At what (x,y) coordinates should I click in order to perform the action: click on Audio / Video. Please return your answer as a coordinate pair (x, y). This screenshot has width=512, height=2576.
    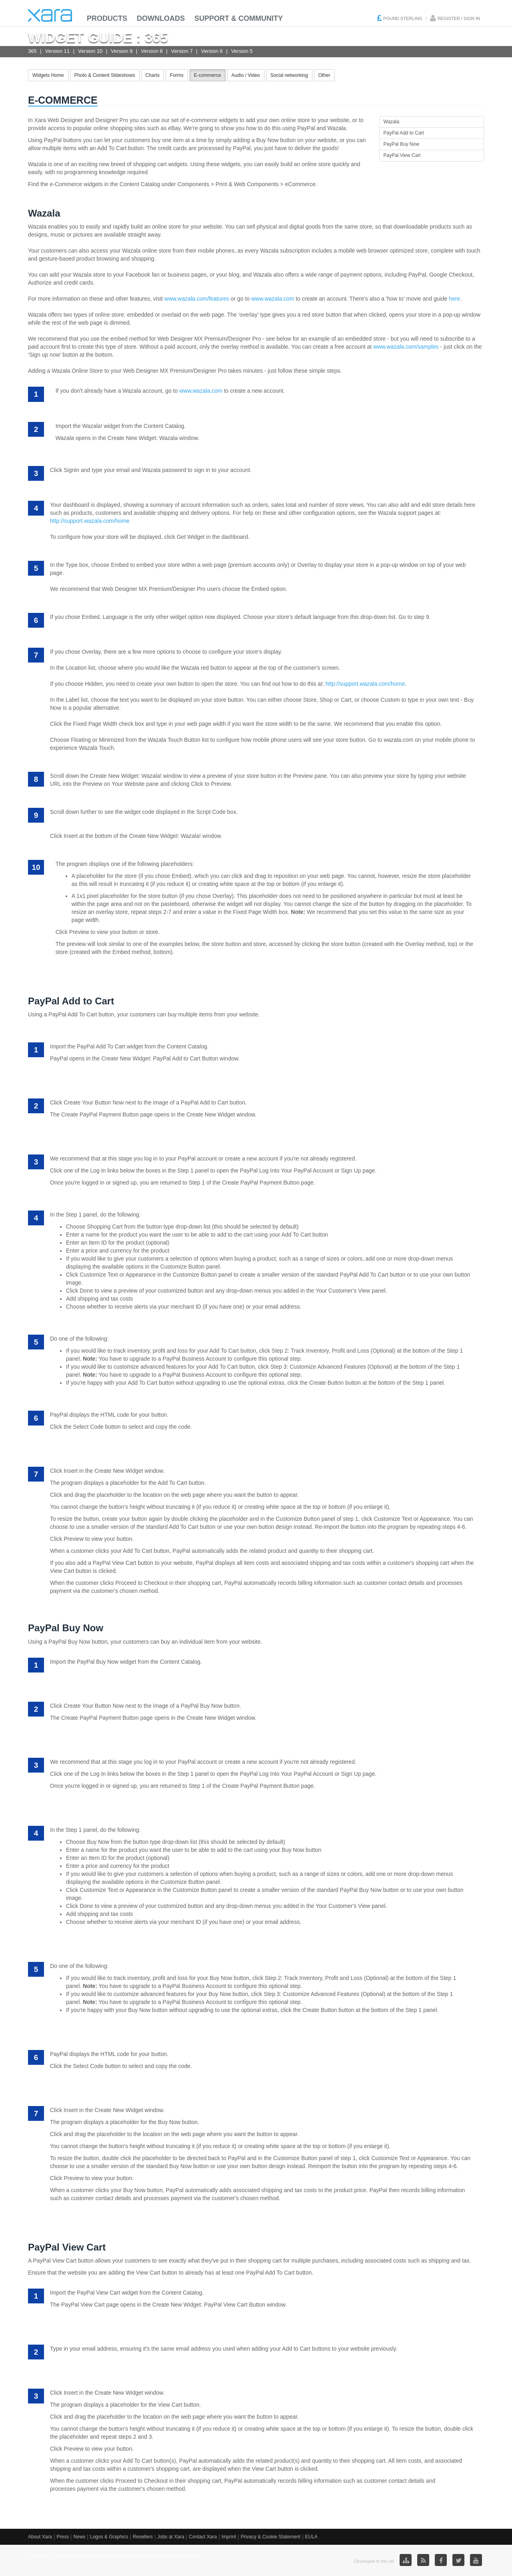
    Looking at the image, I should click on (246, 75).